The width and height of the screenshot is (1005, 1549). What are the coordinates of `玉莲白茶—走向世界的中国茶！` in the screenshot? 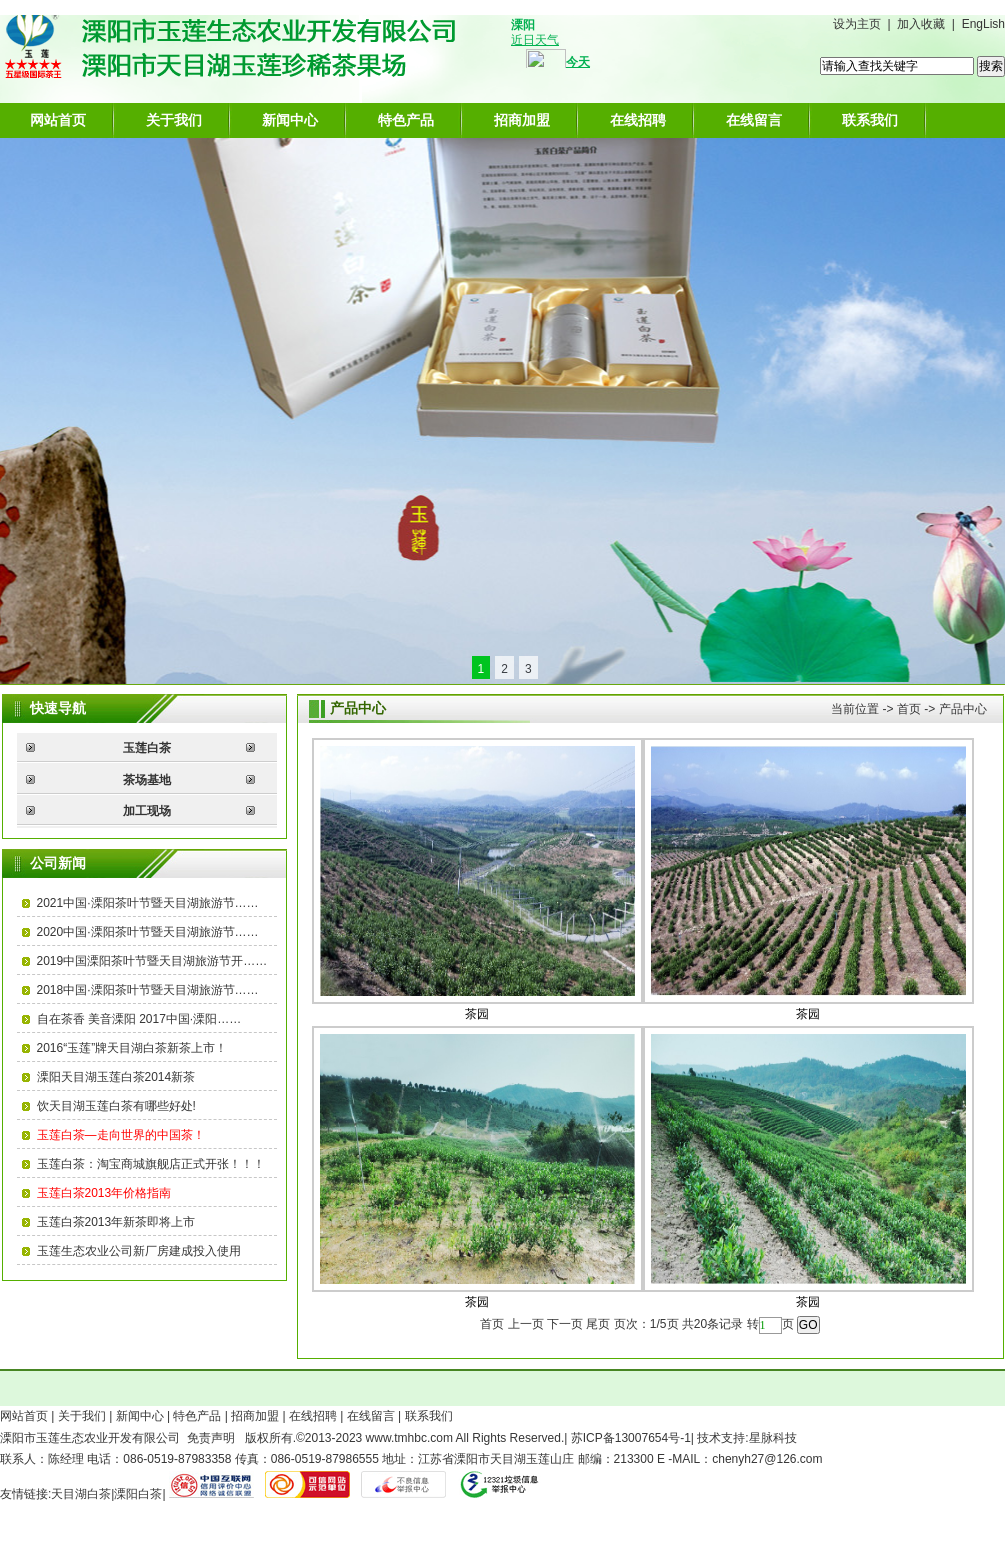 It's located at (121, 1135).